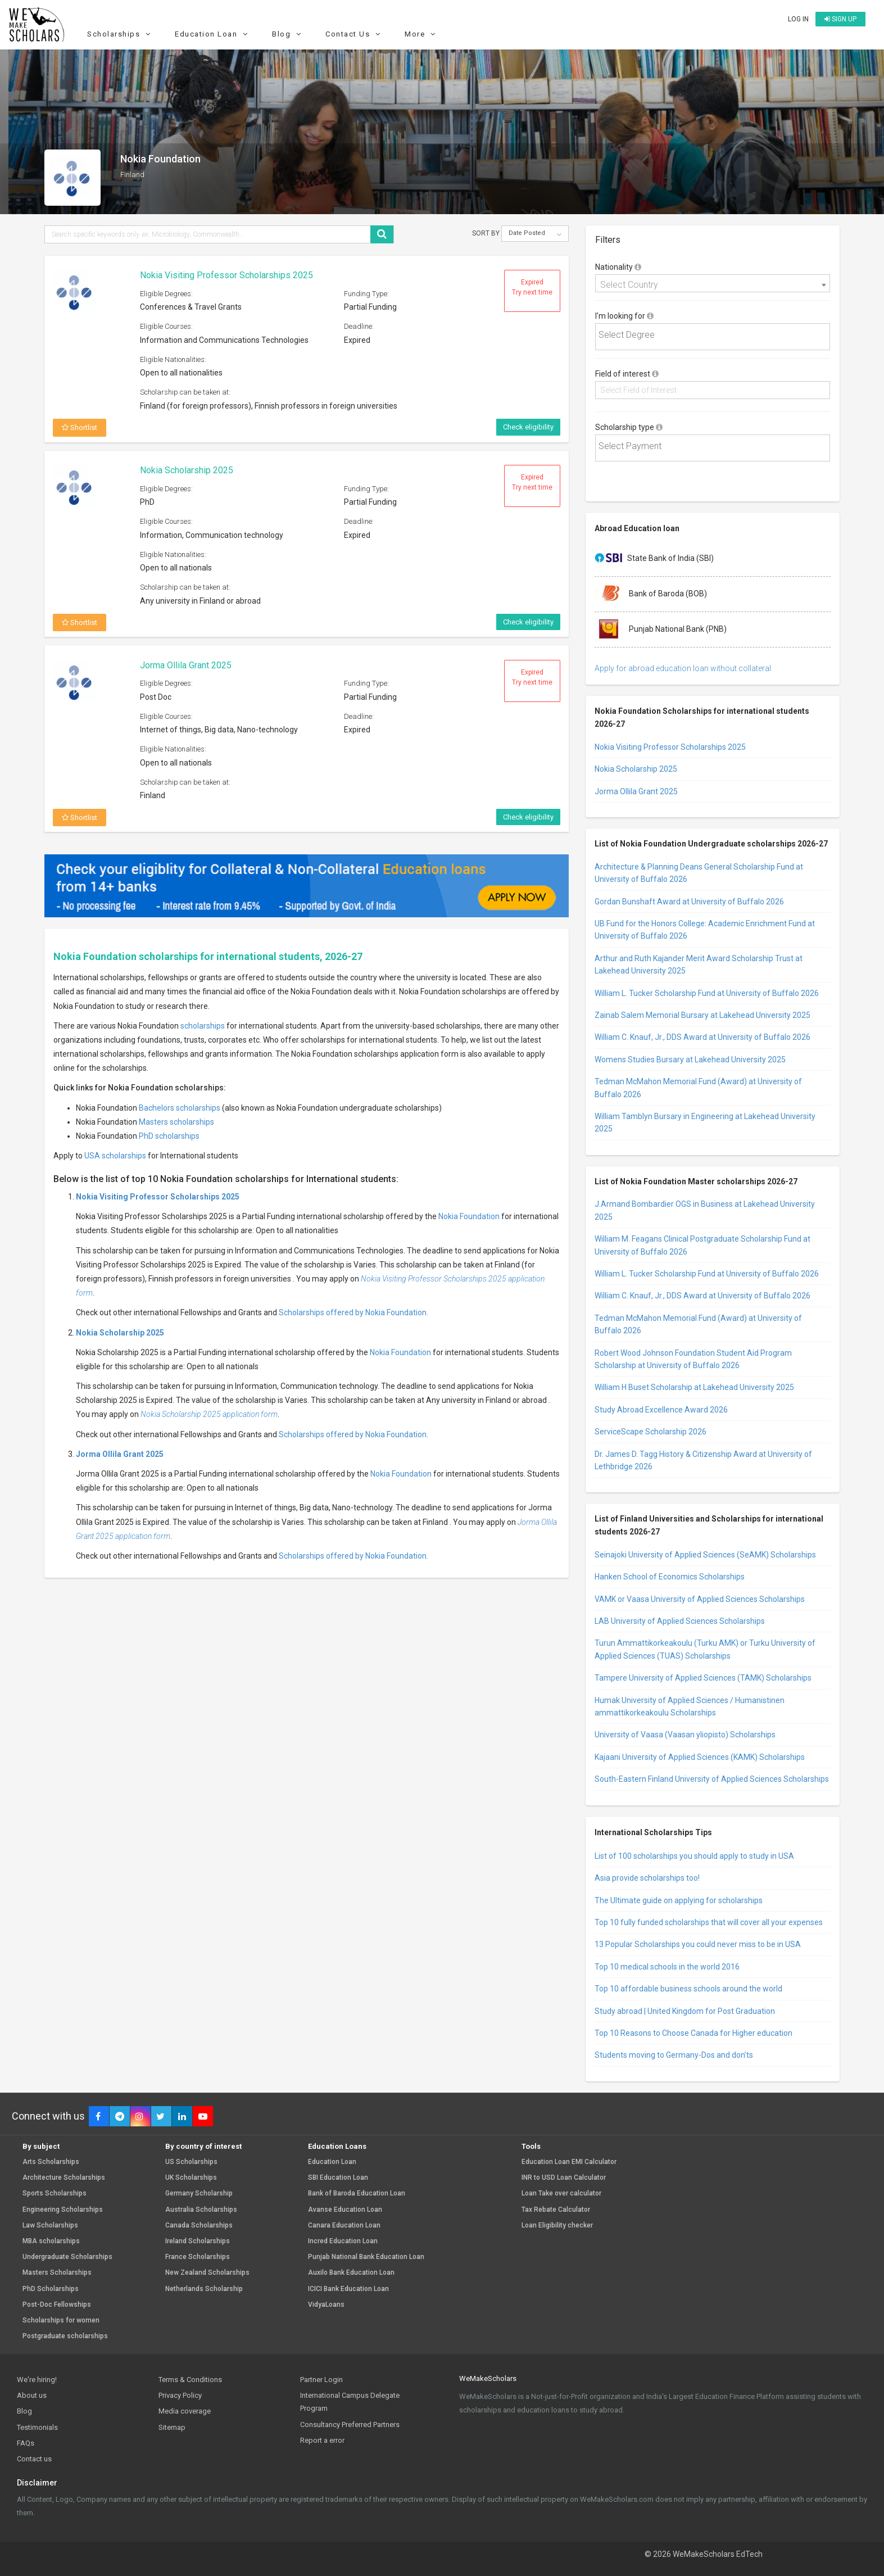 This screenshot has width=884, height=2576. I want to click on Punjab National Bank Education Loan, so click(366, 2257).